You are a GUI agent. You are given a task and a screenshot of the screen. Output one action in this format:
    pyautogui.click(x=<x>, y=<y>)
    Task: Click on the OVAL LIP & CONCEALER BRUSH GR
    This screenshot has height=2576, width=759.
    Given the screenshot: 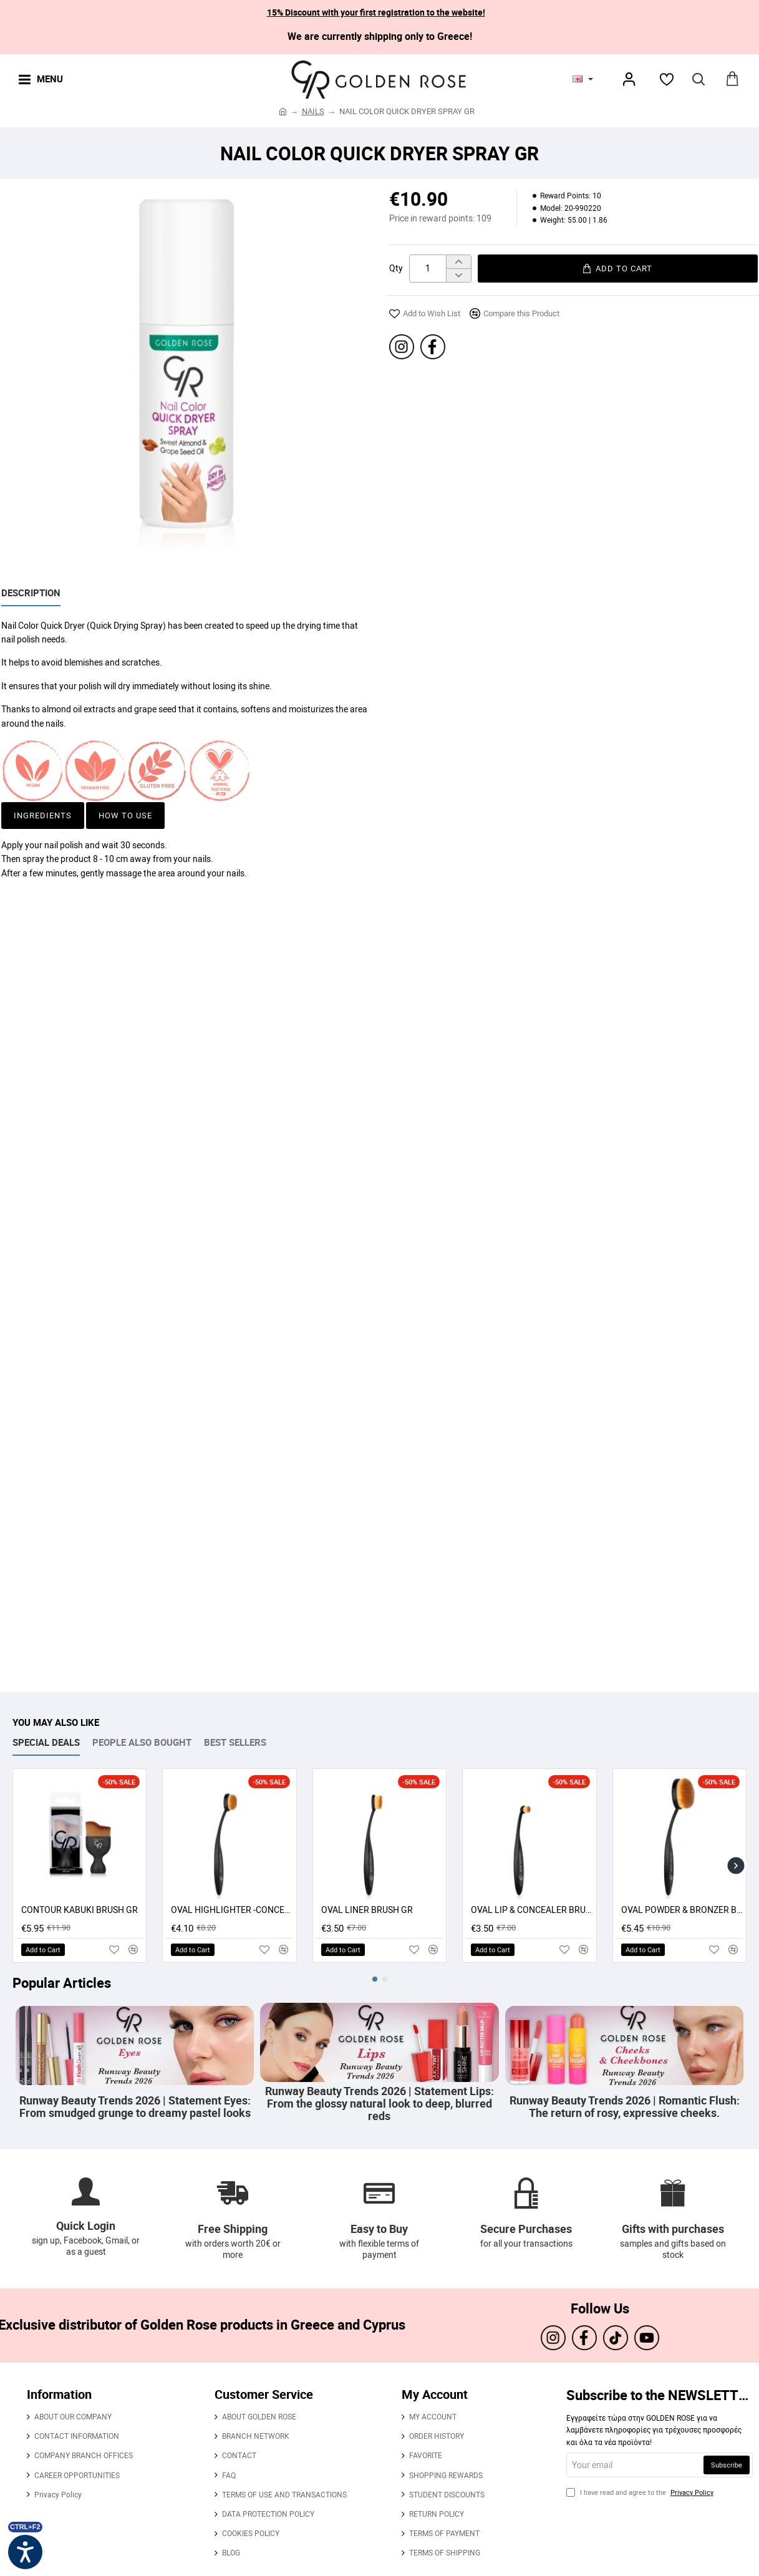 What is the action you would take?
    pyautogui.click(x=531, y=1909)
    